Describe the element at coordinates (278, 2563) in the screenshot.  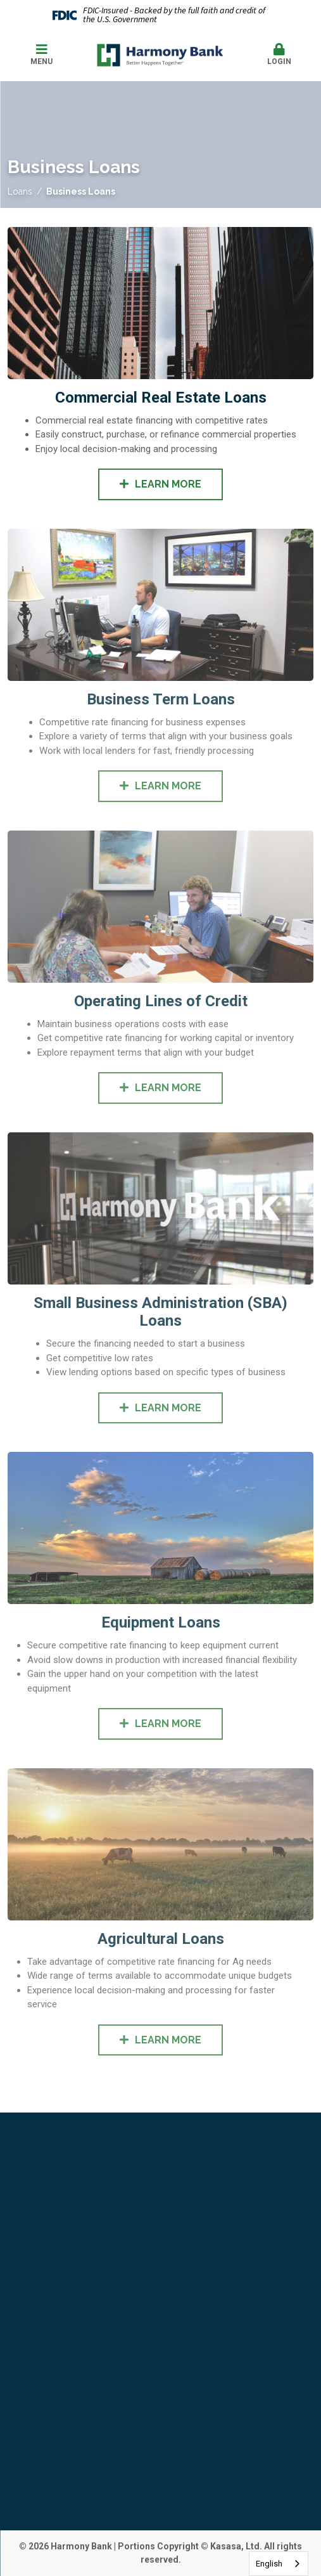
I see `[combobox]` at that location.